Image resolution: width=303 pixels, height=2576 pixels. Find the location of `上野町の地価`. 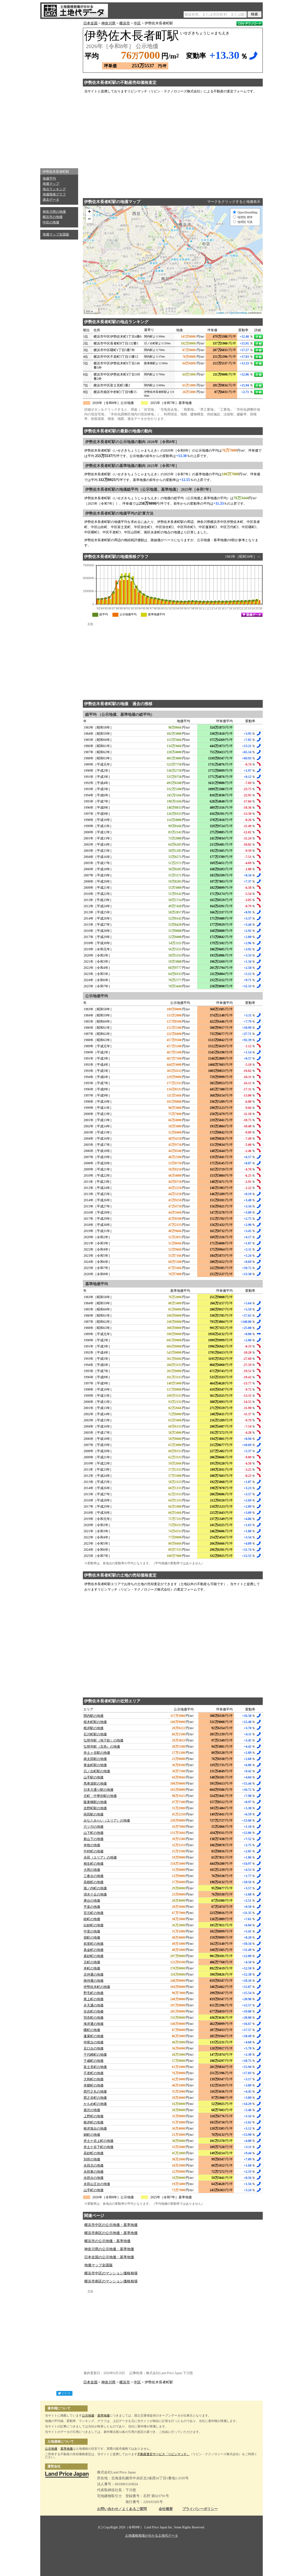

上野町の地価 is located at coordinates (93, 2116).